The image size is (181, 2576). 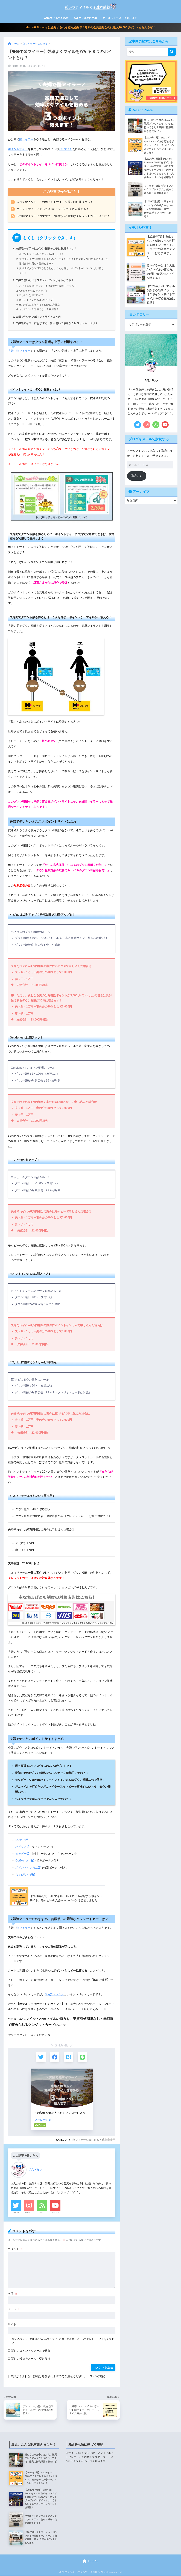 What do you see at coordinates (136, 476) in the screenshot?
I see `購読する` at bounding box center [136, 476].